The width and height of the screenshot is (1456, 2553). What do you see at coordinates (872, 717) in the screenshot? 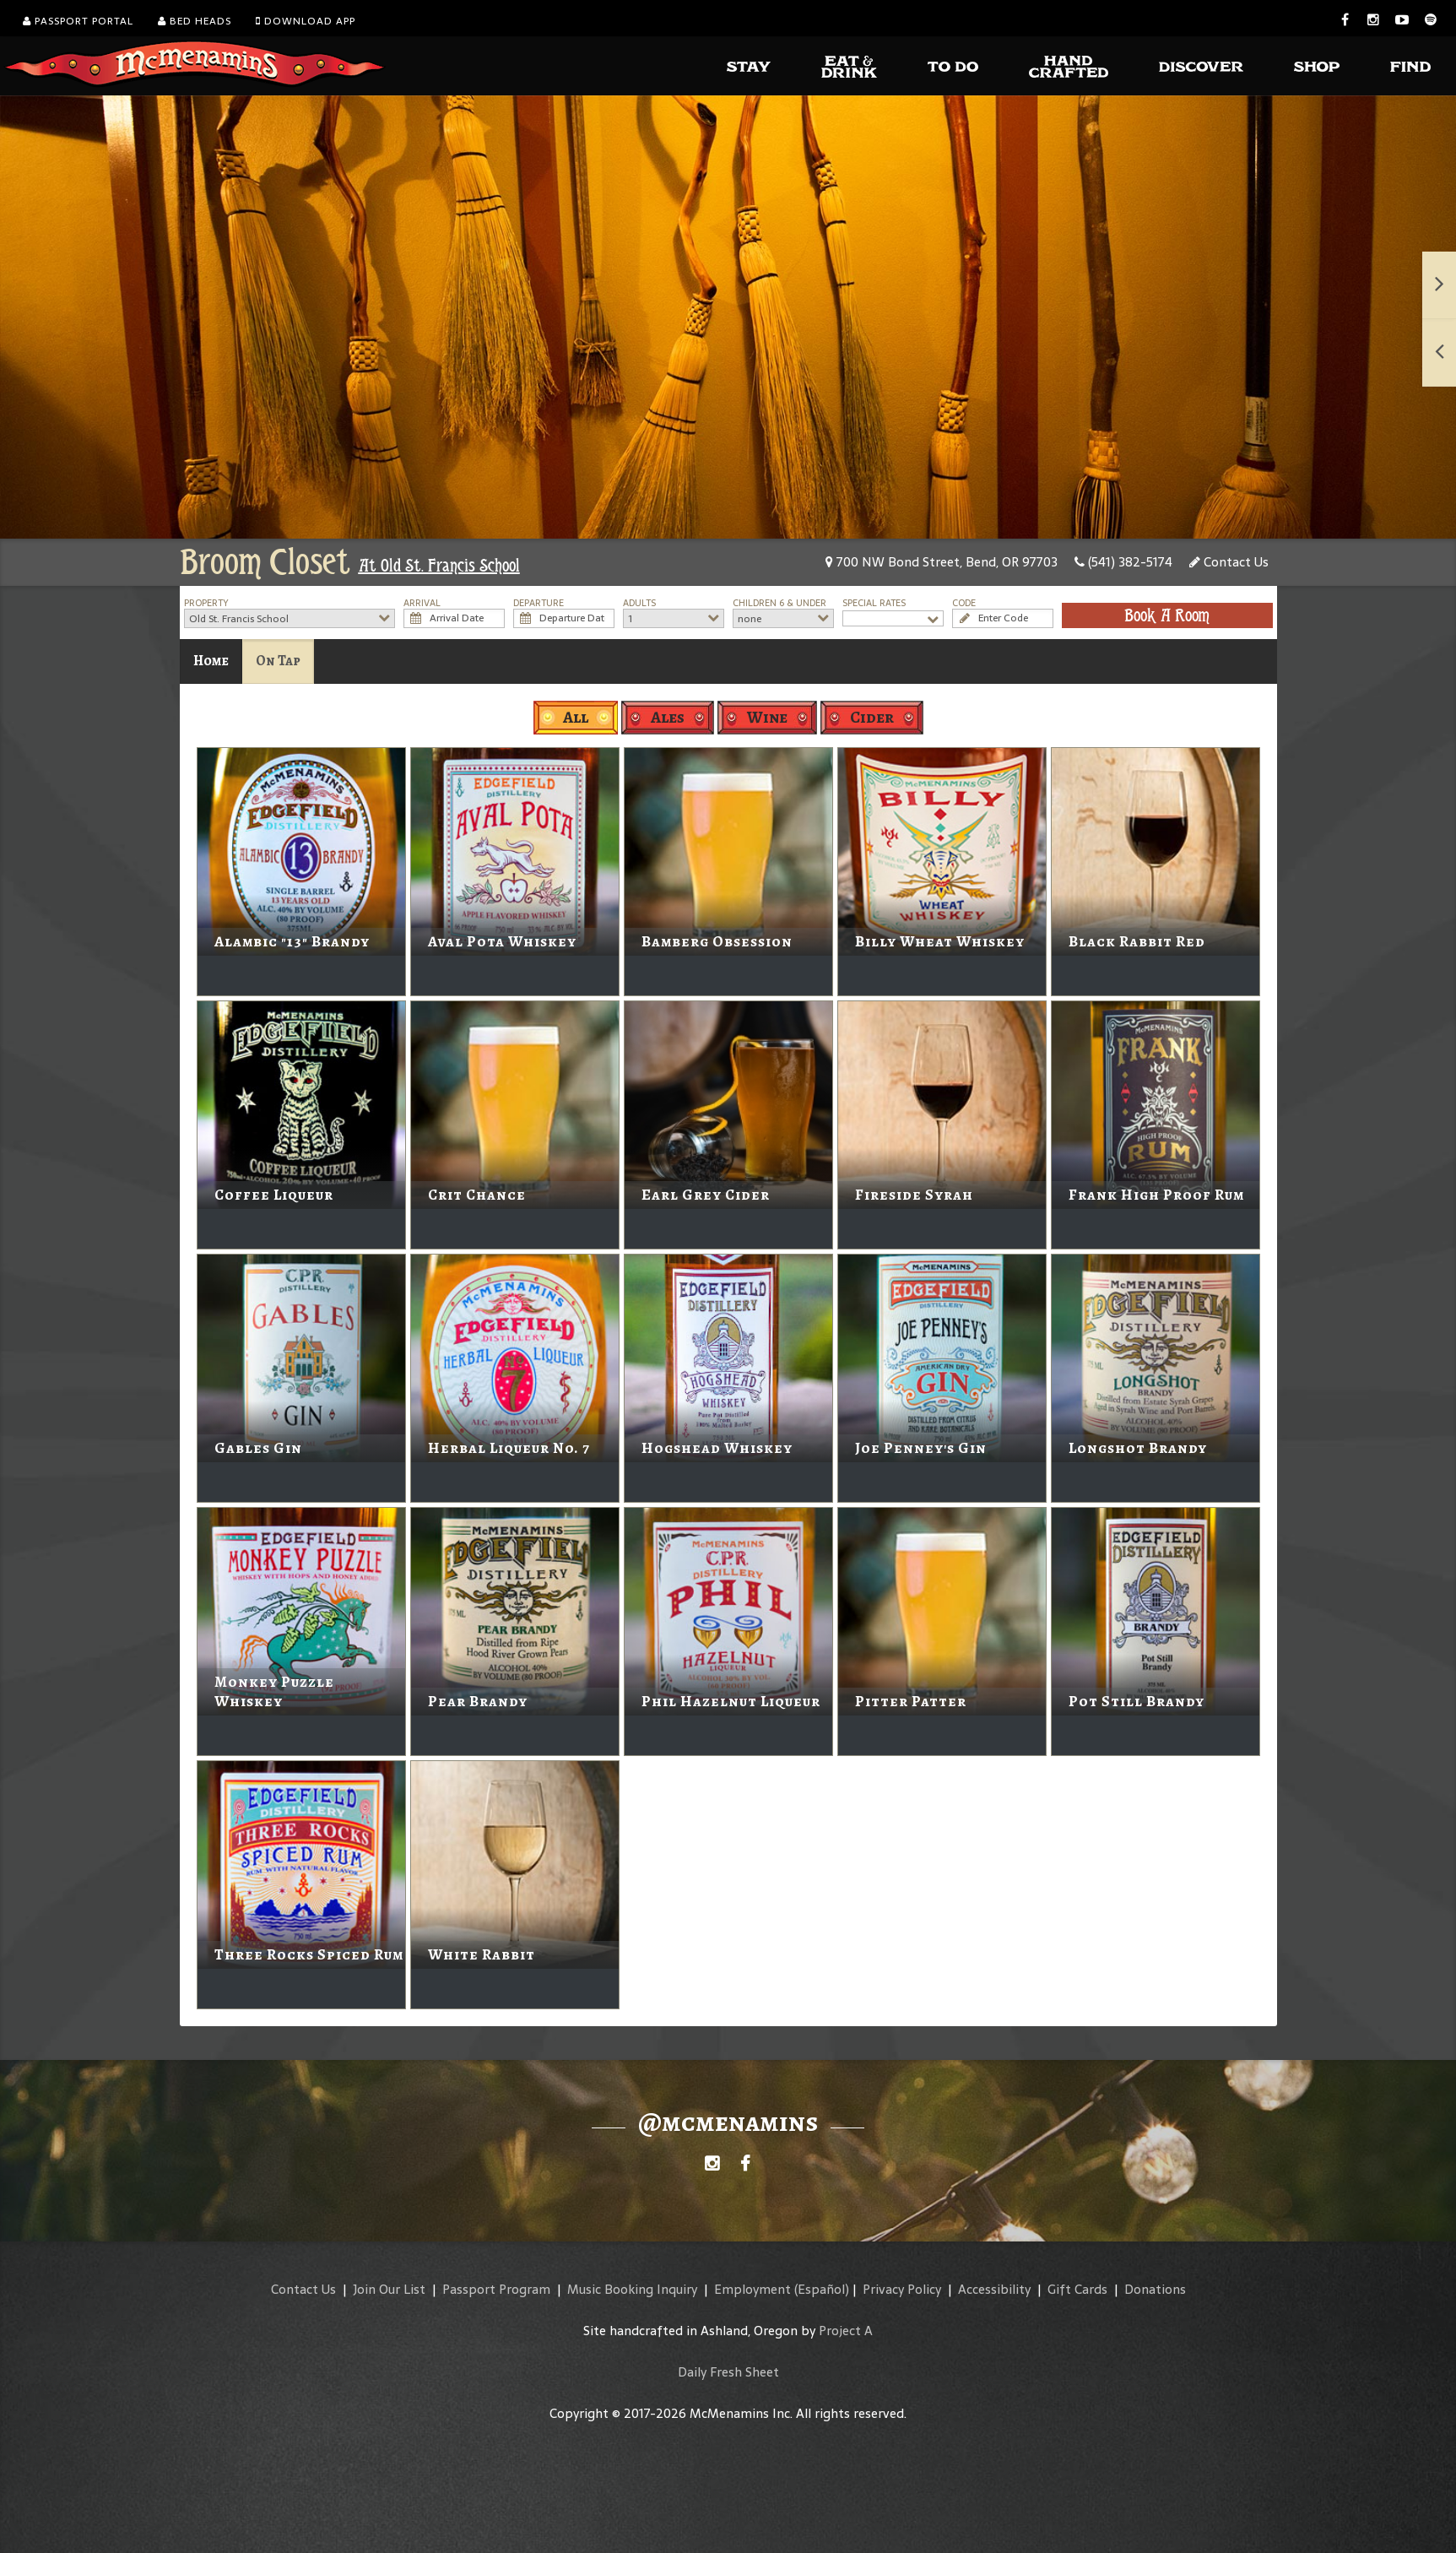
I see `Cider` at bounding box center [872, 717].